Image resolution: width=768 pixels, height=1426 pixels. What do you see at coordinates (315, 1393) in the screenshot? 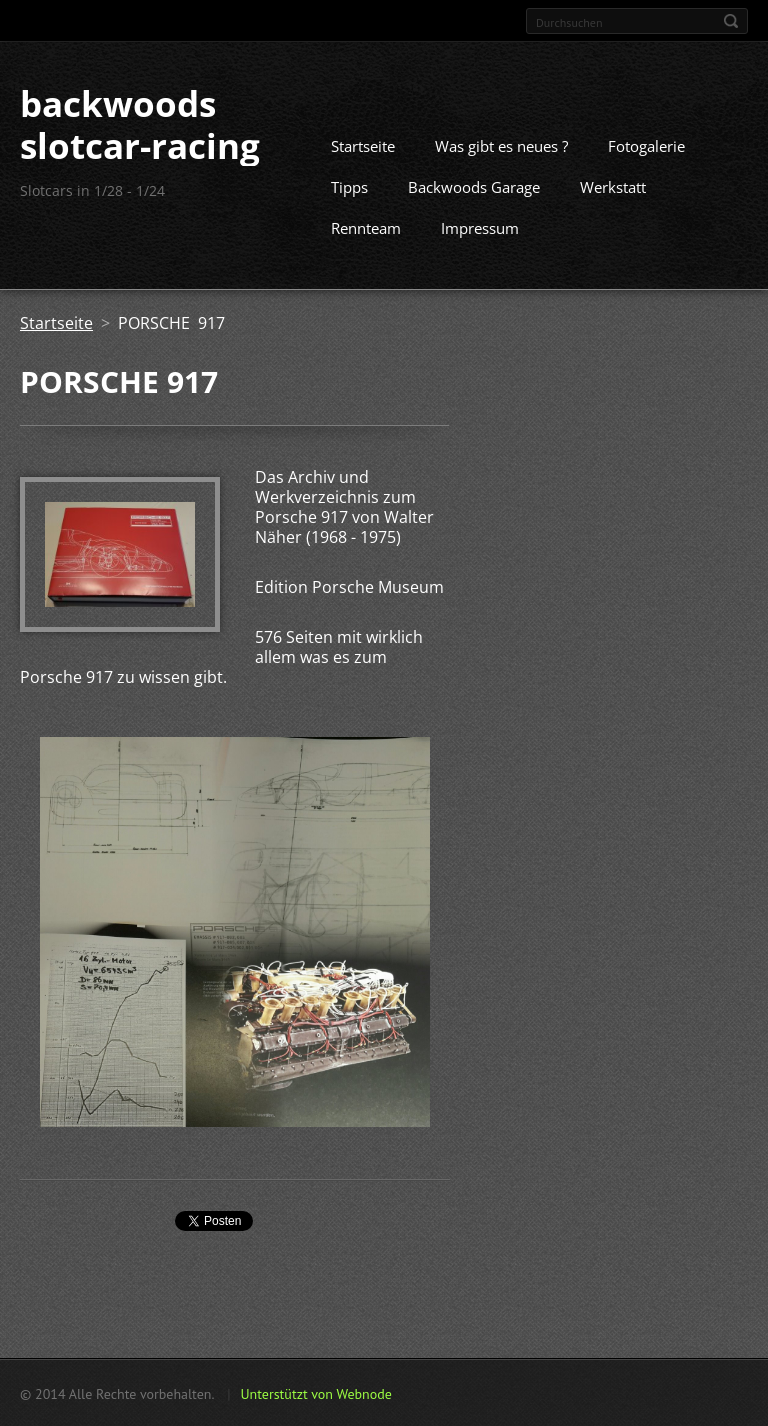
I see `Unterstützt von Webnode` at bounding box center [315, 1393].